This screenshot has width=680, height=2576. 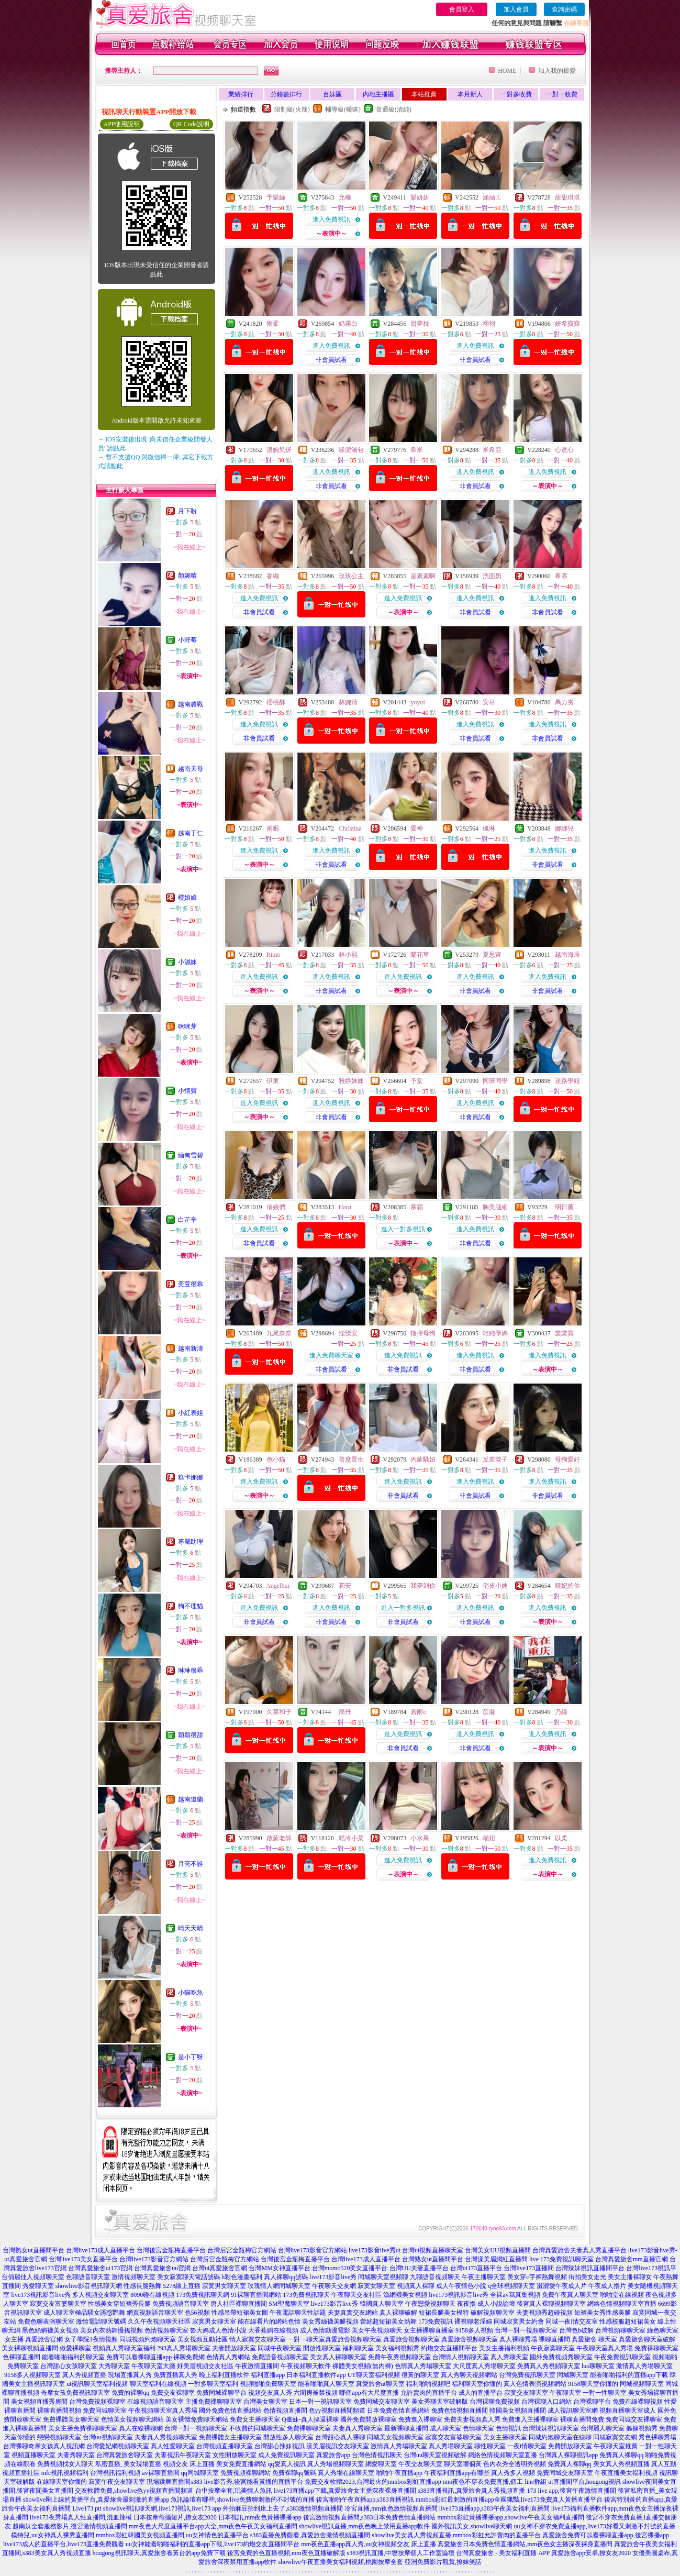 What do you see at coordinates (238, 2303) in the screenshot?
I see `唐人社區裸聊直播間` at bounding box center [238, 2303].